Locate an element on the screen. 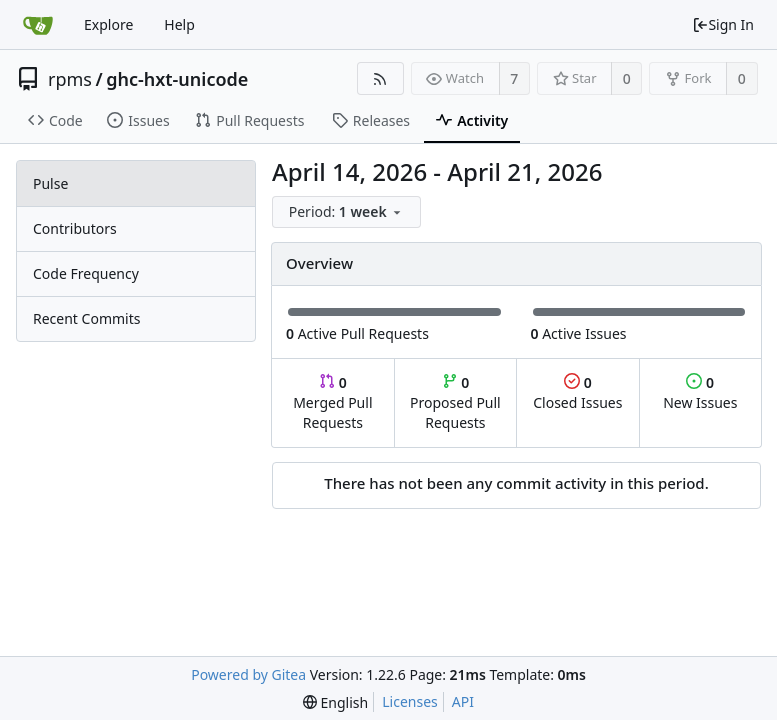 The height and width of the screenshot is (720, 777). Sign In is located at coordinates (723, 24).